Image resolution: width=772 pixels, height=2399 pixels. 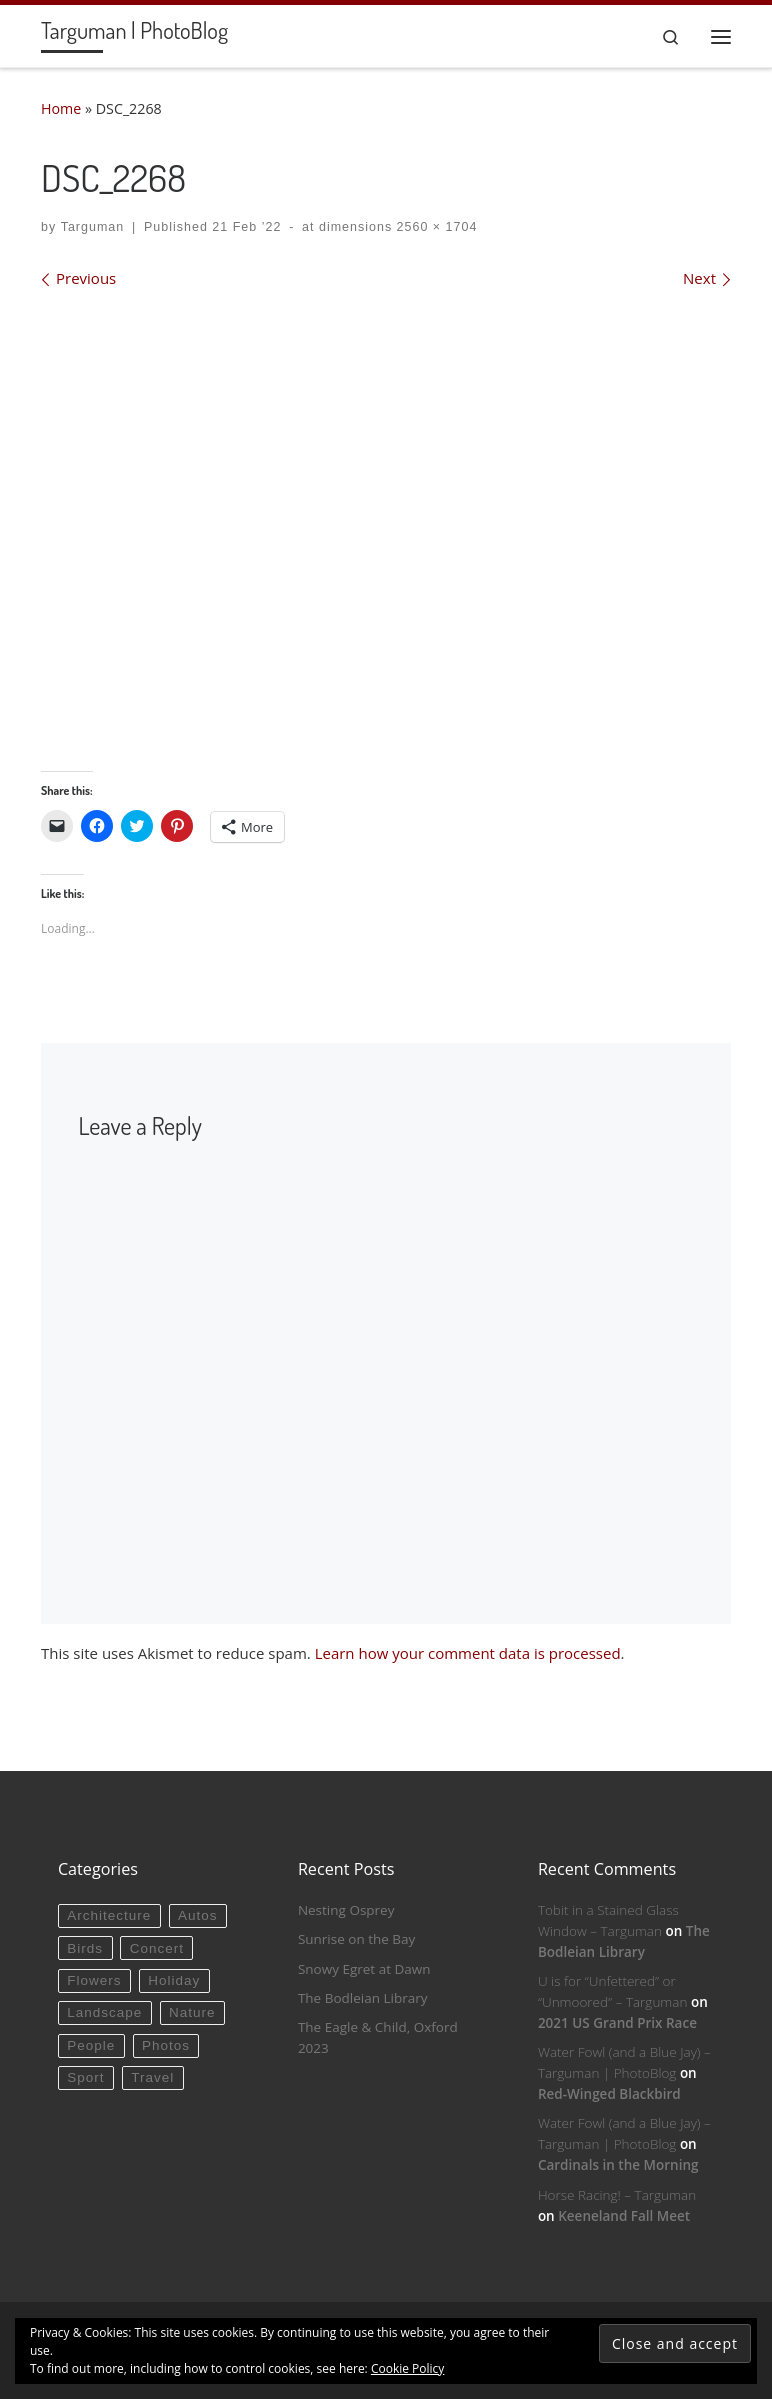 I want to click on Nature, so click(x=192, y=2012).